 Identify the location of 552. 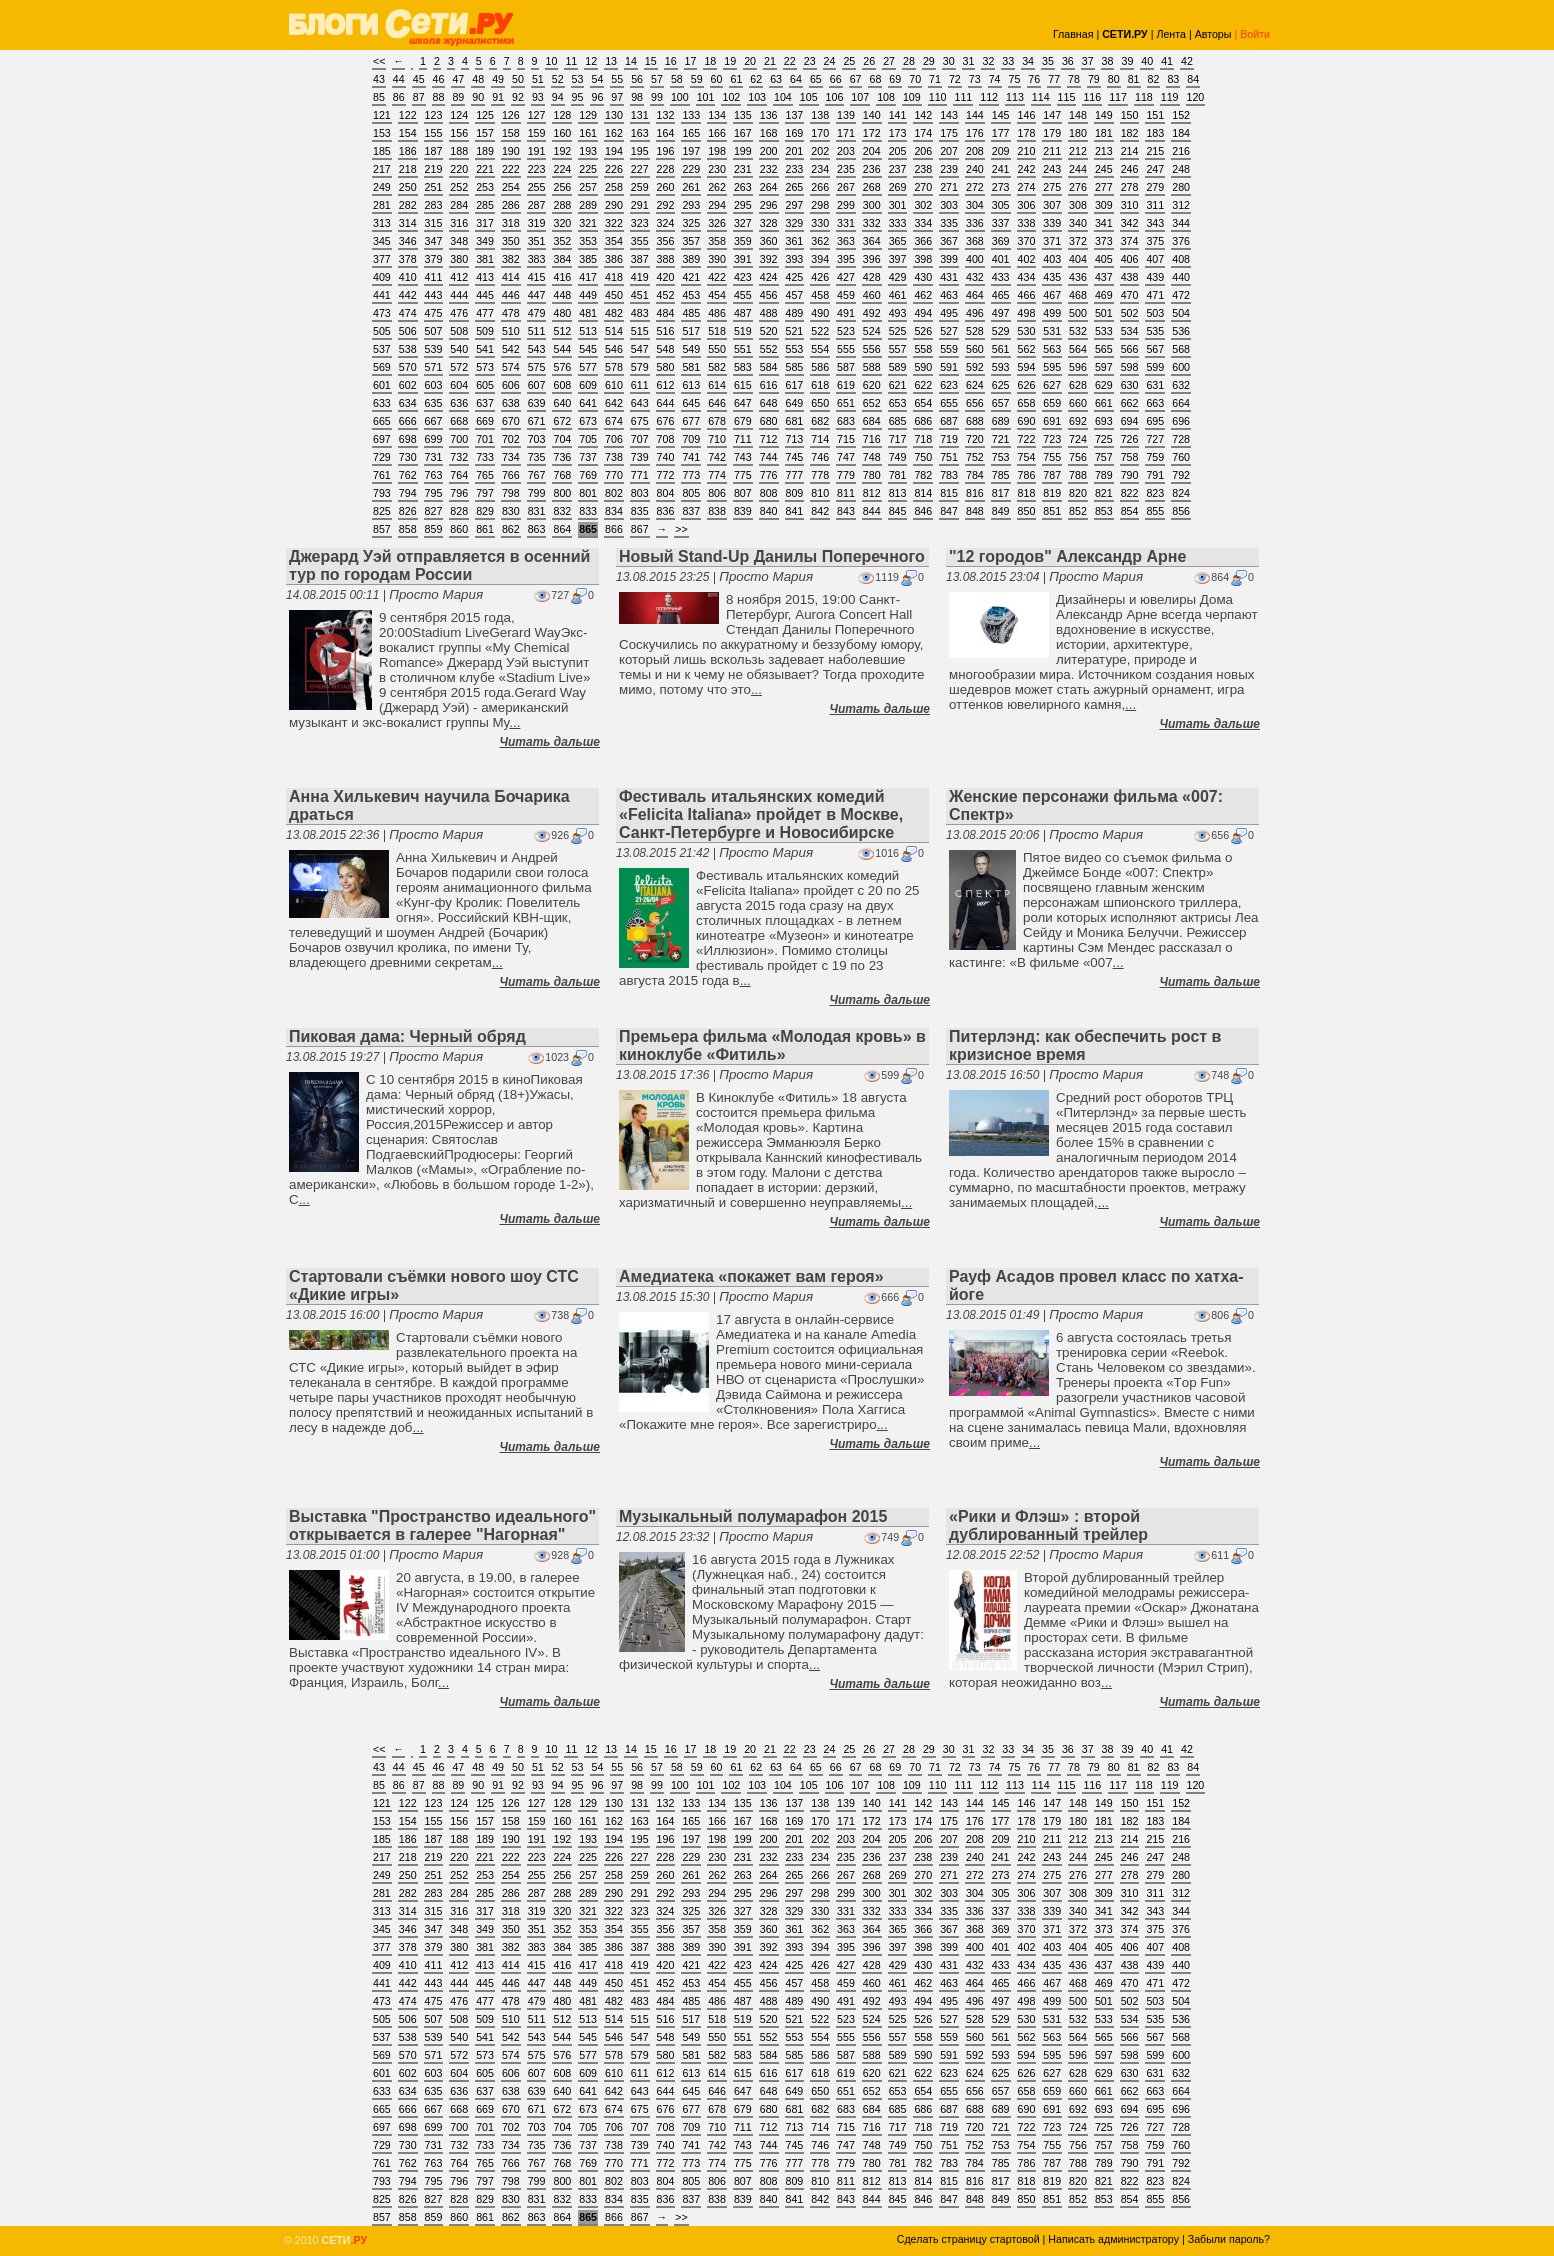
(769, 349).